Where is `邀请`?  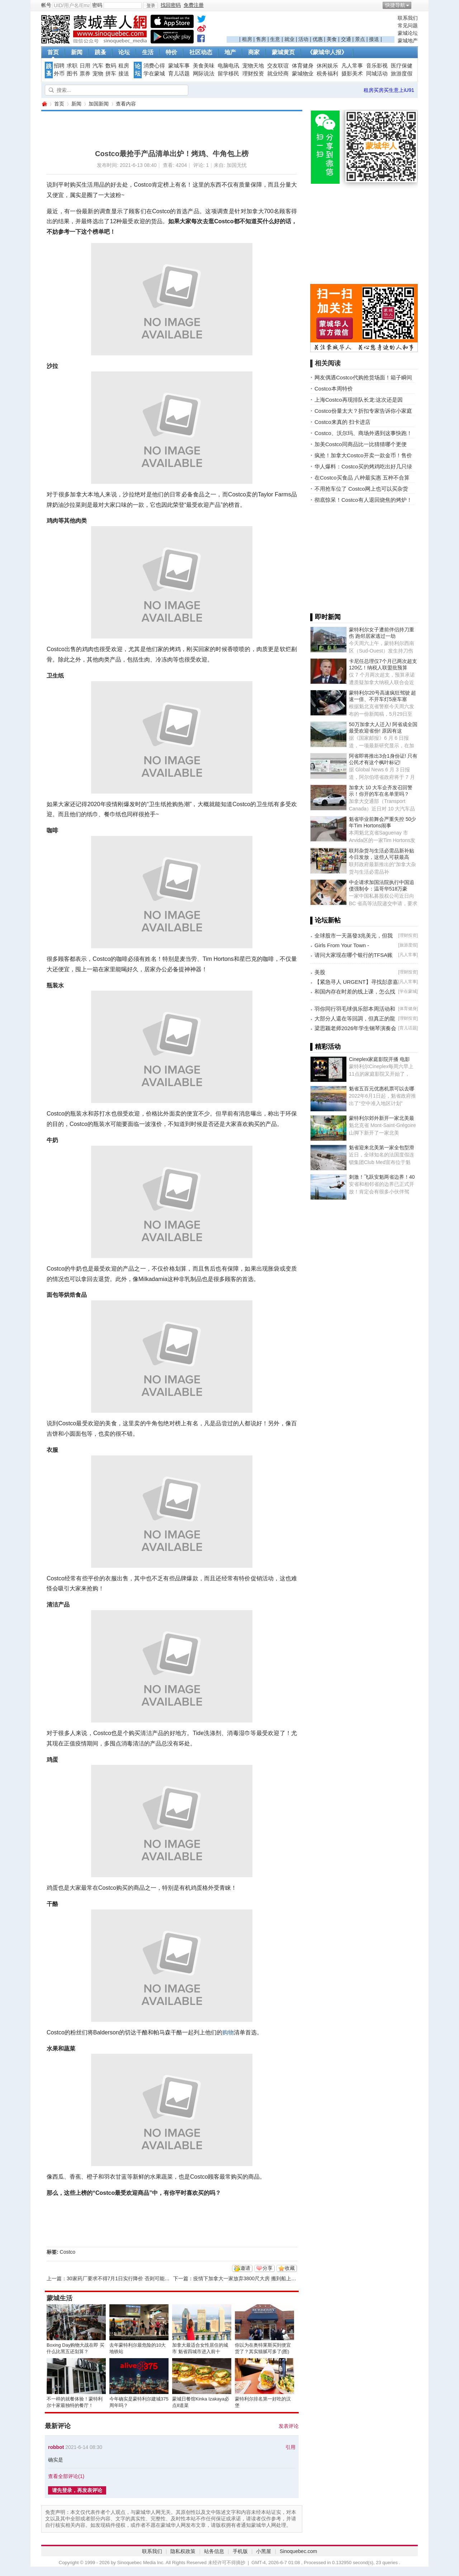 邀请 is located at coordinates (245, 2268).